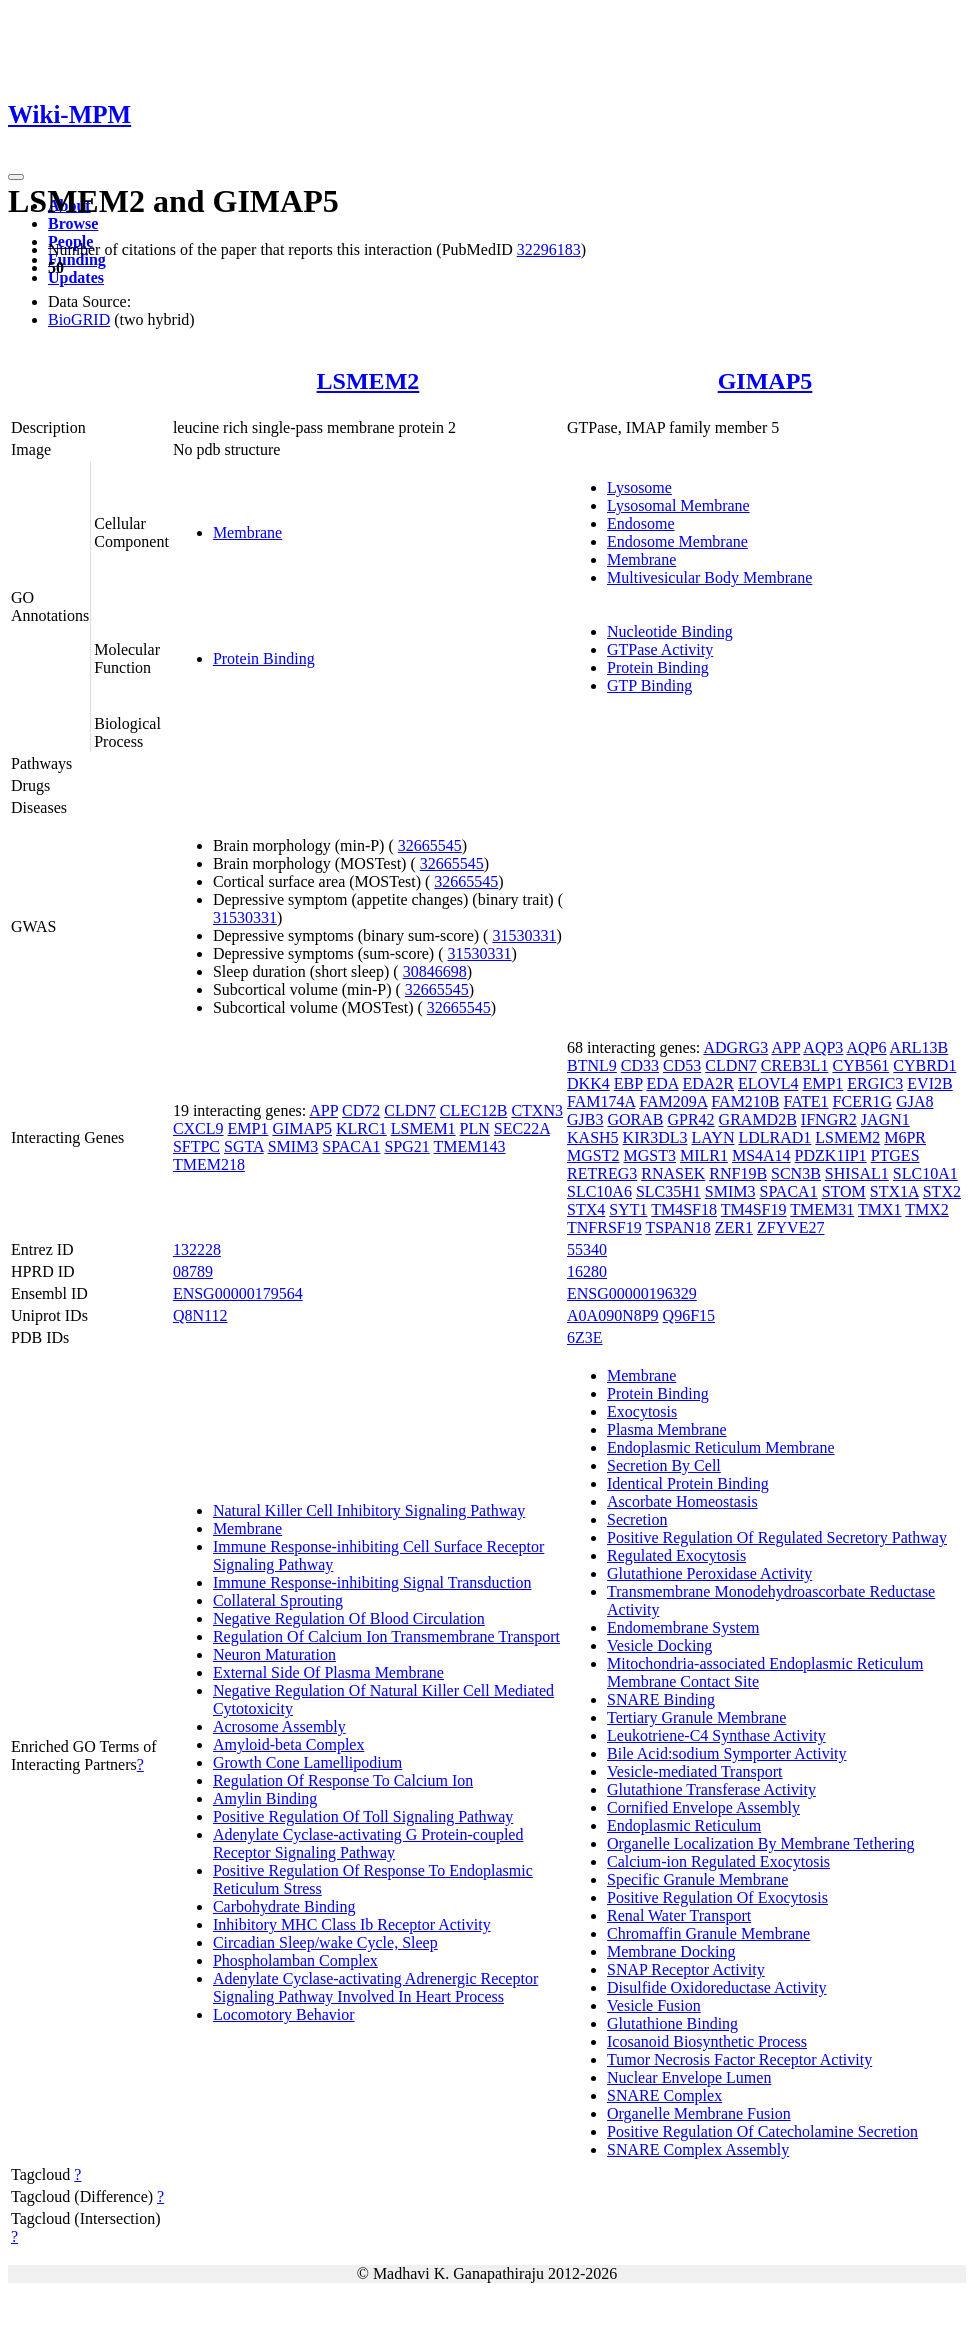 The image size is (974, 2347). I want to click on SNARE Complex, so click(664, 2095).